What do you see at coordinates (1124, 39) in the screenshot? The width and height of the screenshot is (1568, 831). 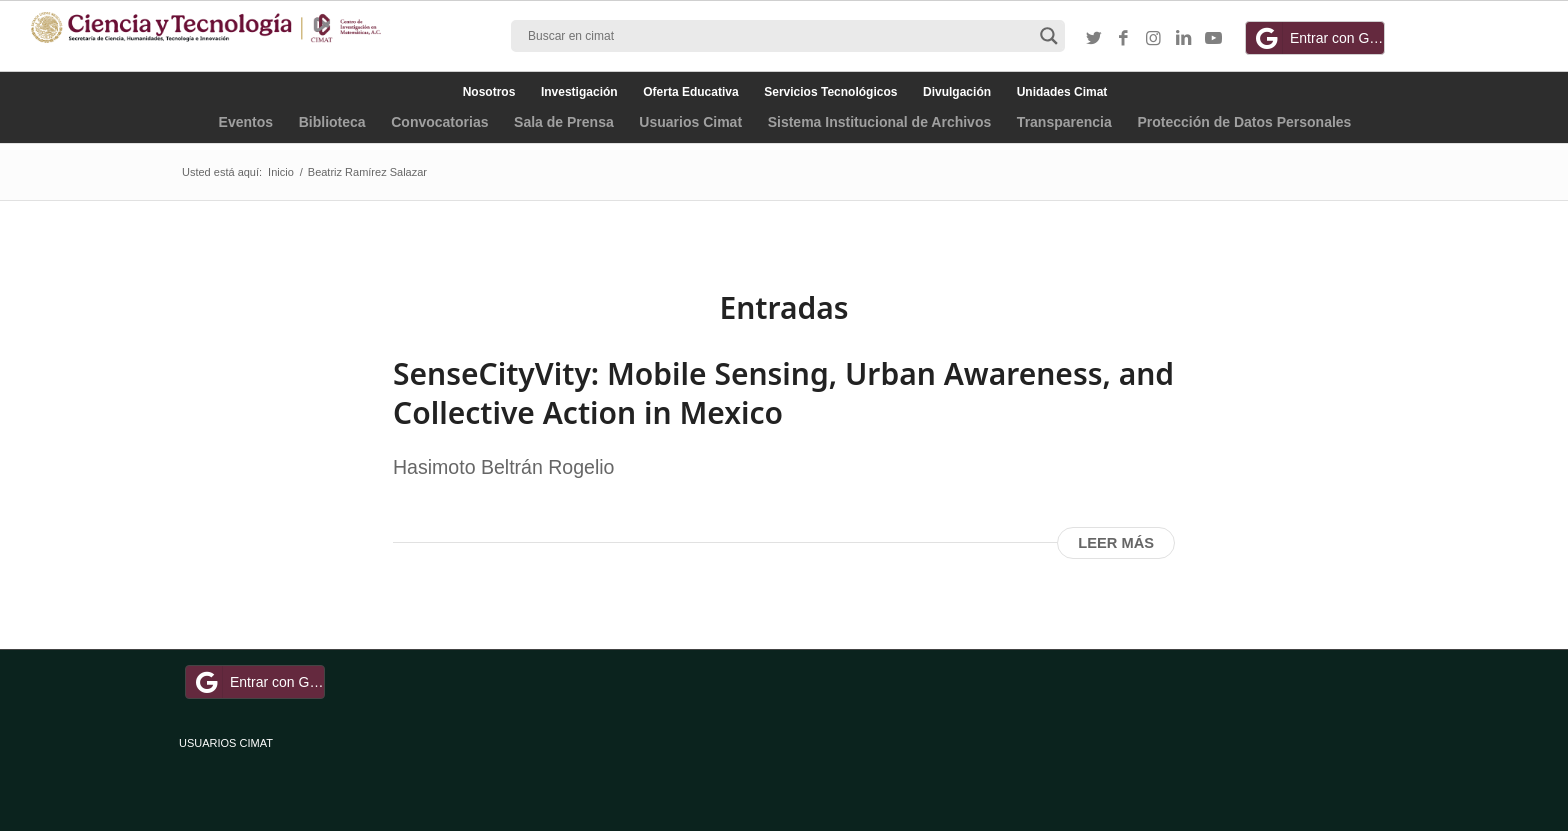 I see `[Link to Facebook]` at bounding box center [1124, 39].